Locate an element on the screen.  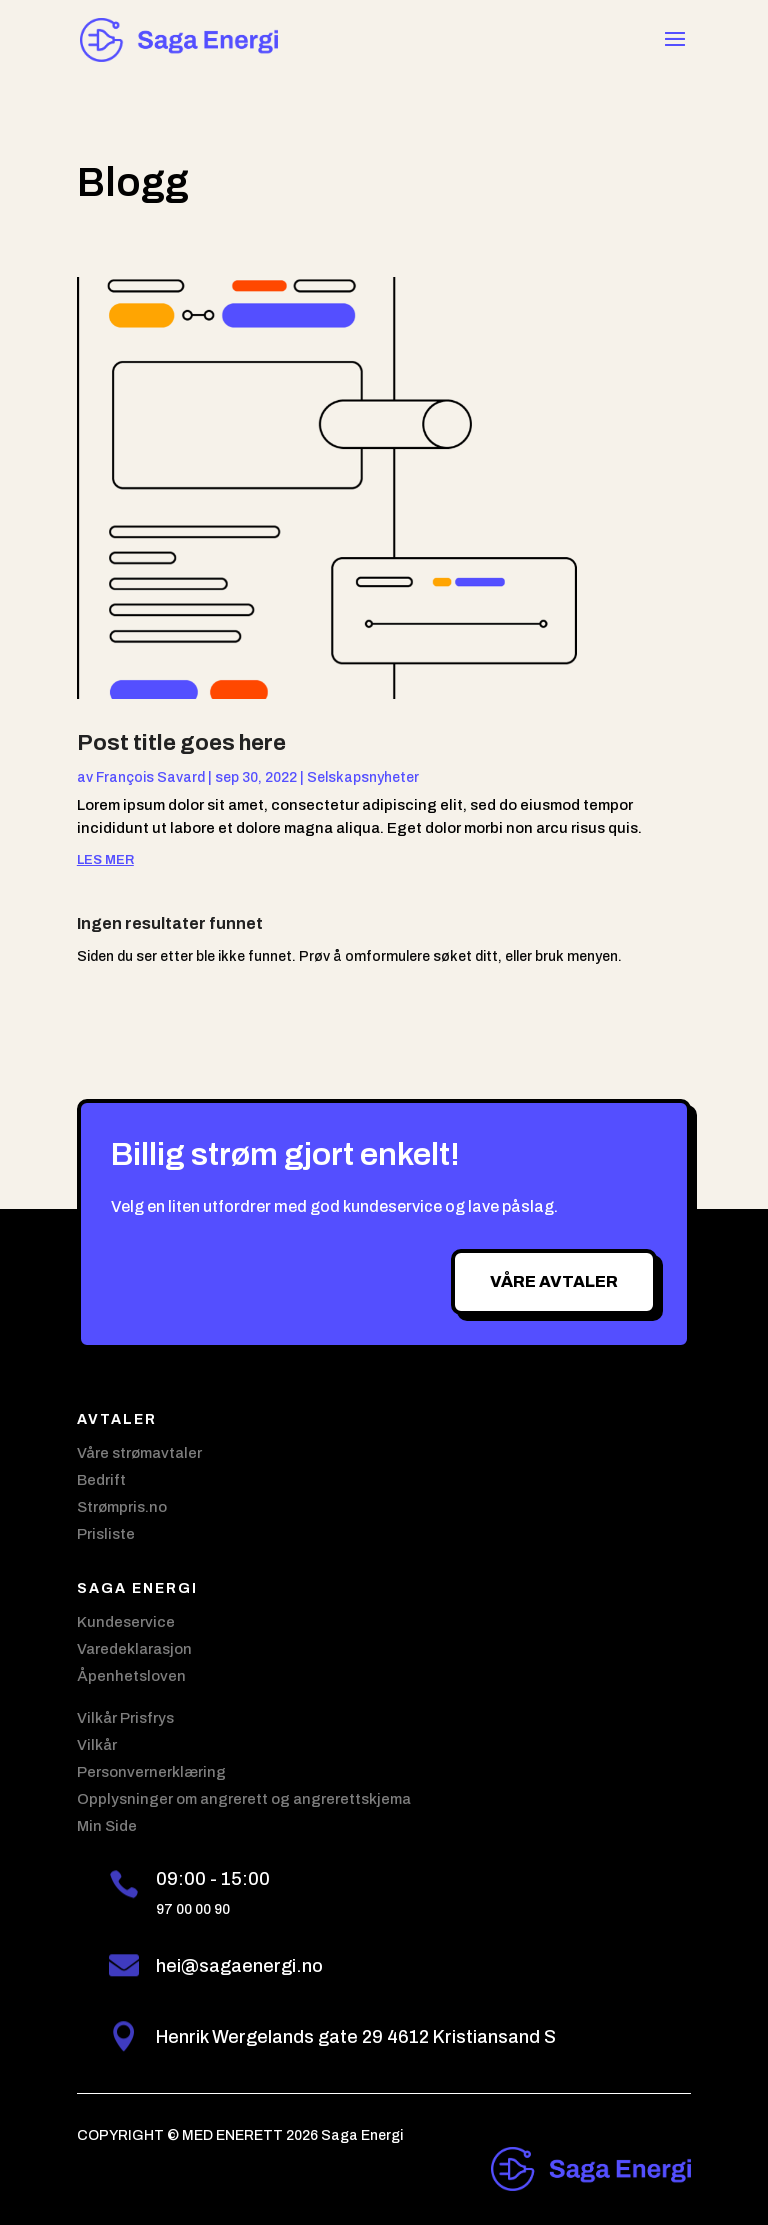
Vilkår is located at coordinates (97, 1745).